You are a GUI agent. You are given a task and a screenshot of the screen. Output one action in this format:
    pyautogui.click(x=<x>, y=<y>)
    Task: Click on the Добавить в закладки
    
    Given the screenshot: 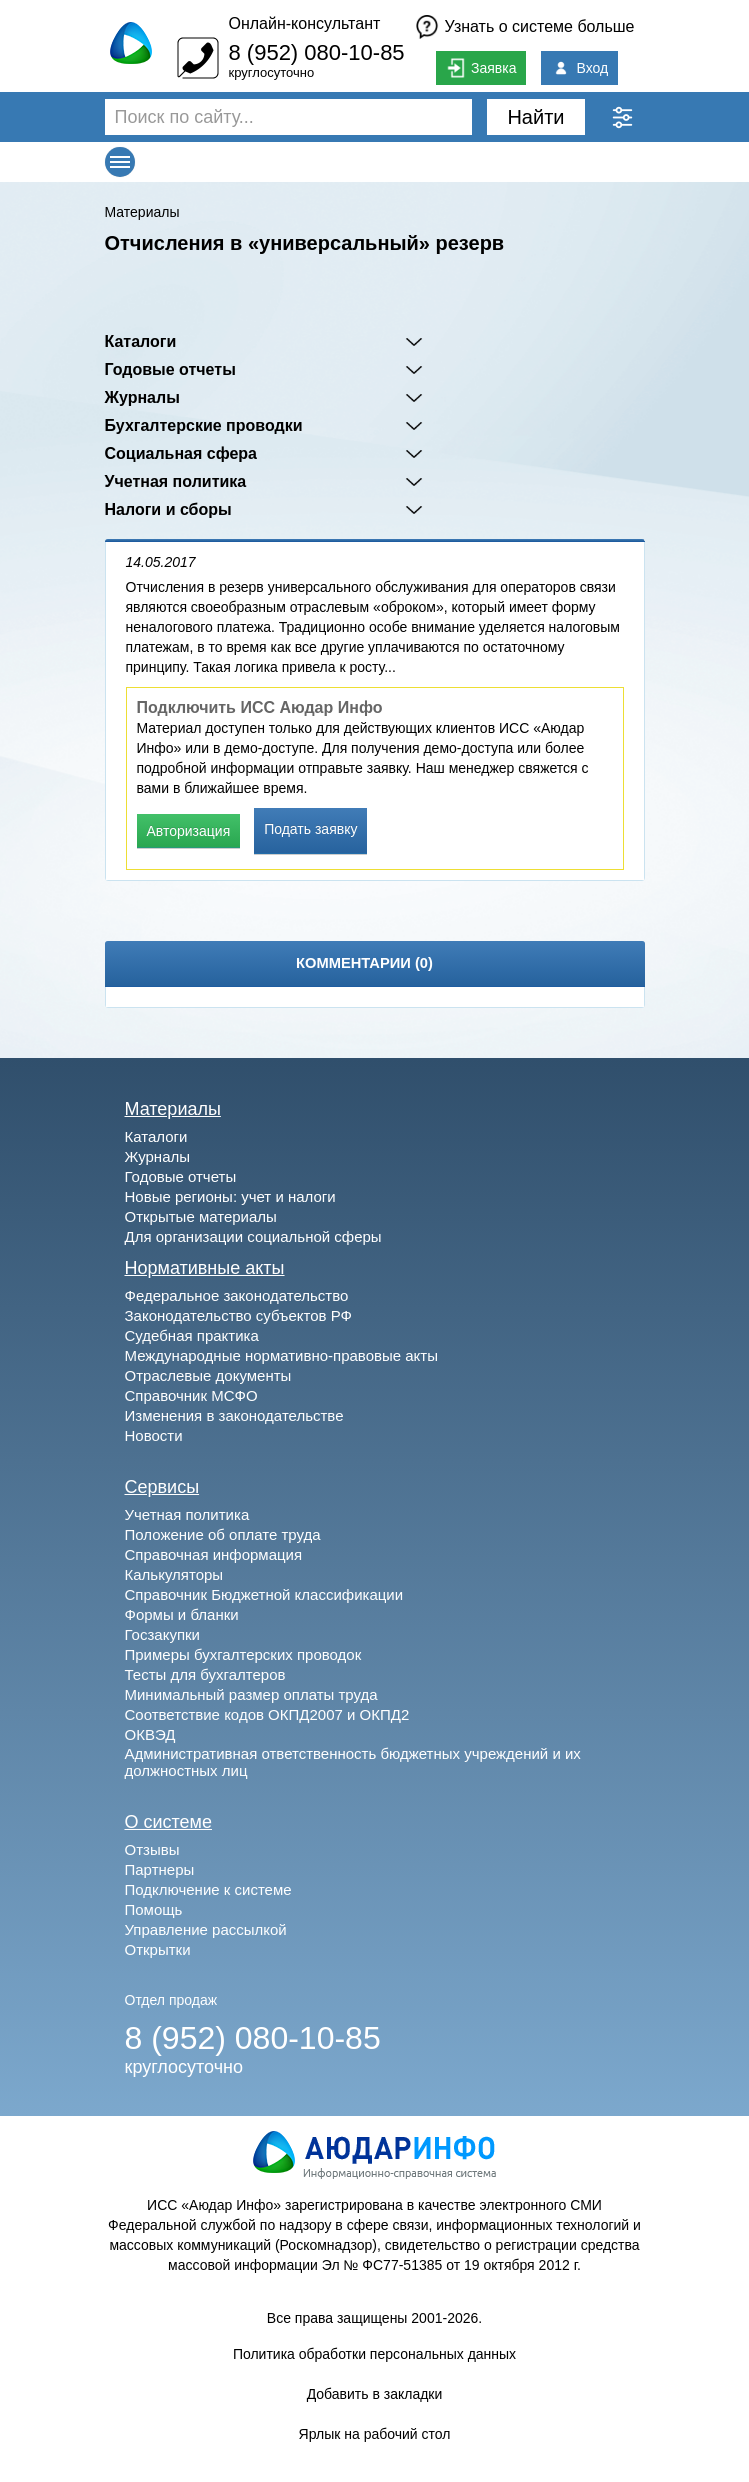 What is the action you would take?
    pyautogui.click(x=375, y=2394)
    